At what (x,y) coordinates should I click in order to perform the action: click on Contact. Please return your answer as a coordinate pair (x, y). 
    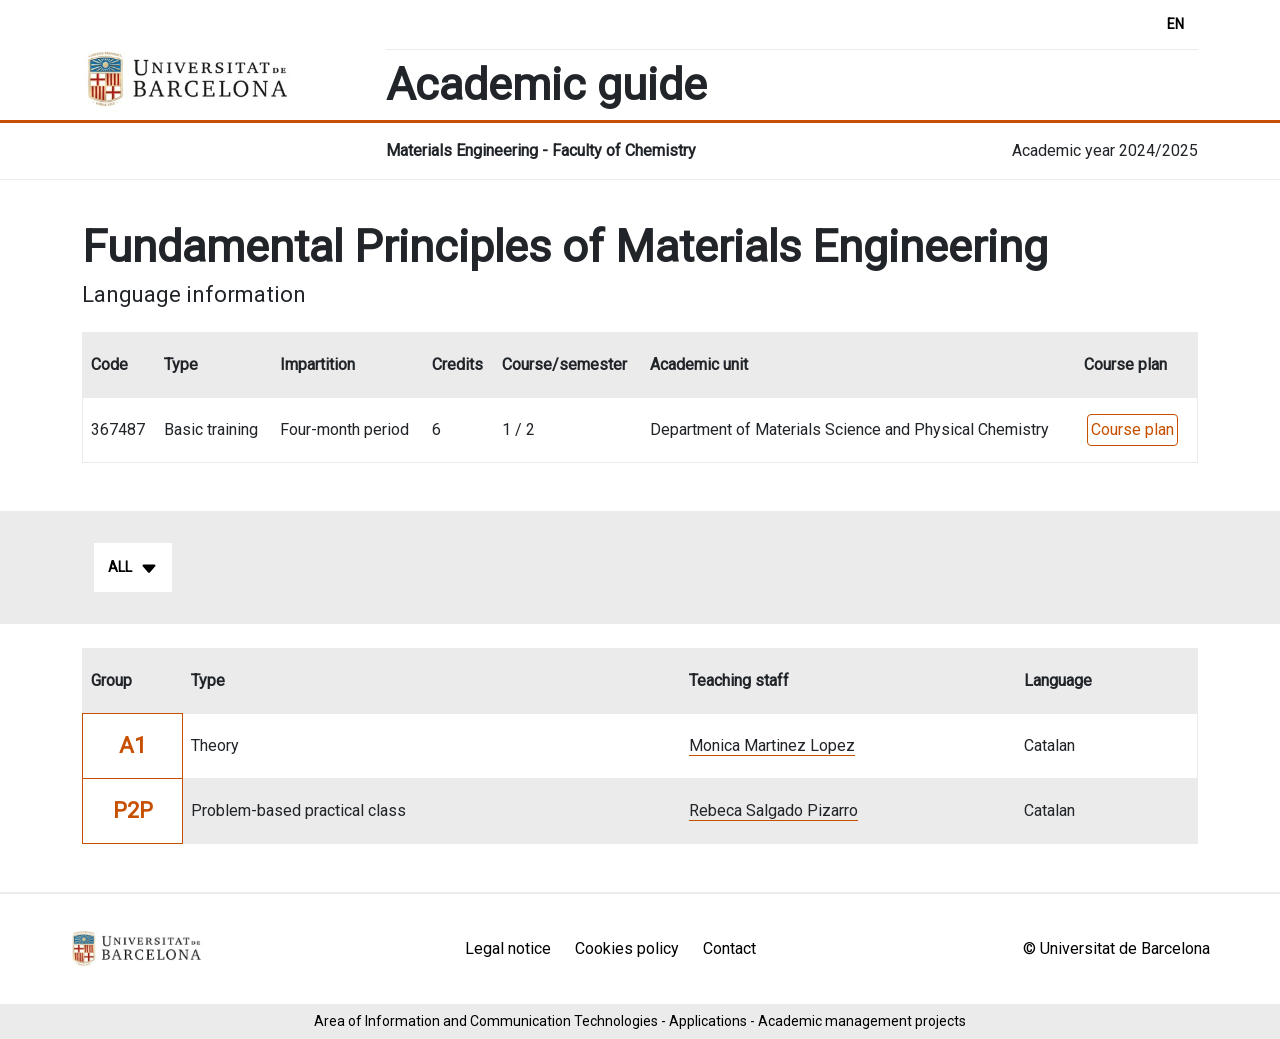
    Looking at the image, I should click on (729, 948).